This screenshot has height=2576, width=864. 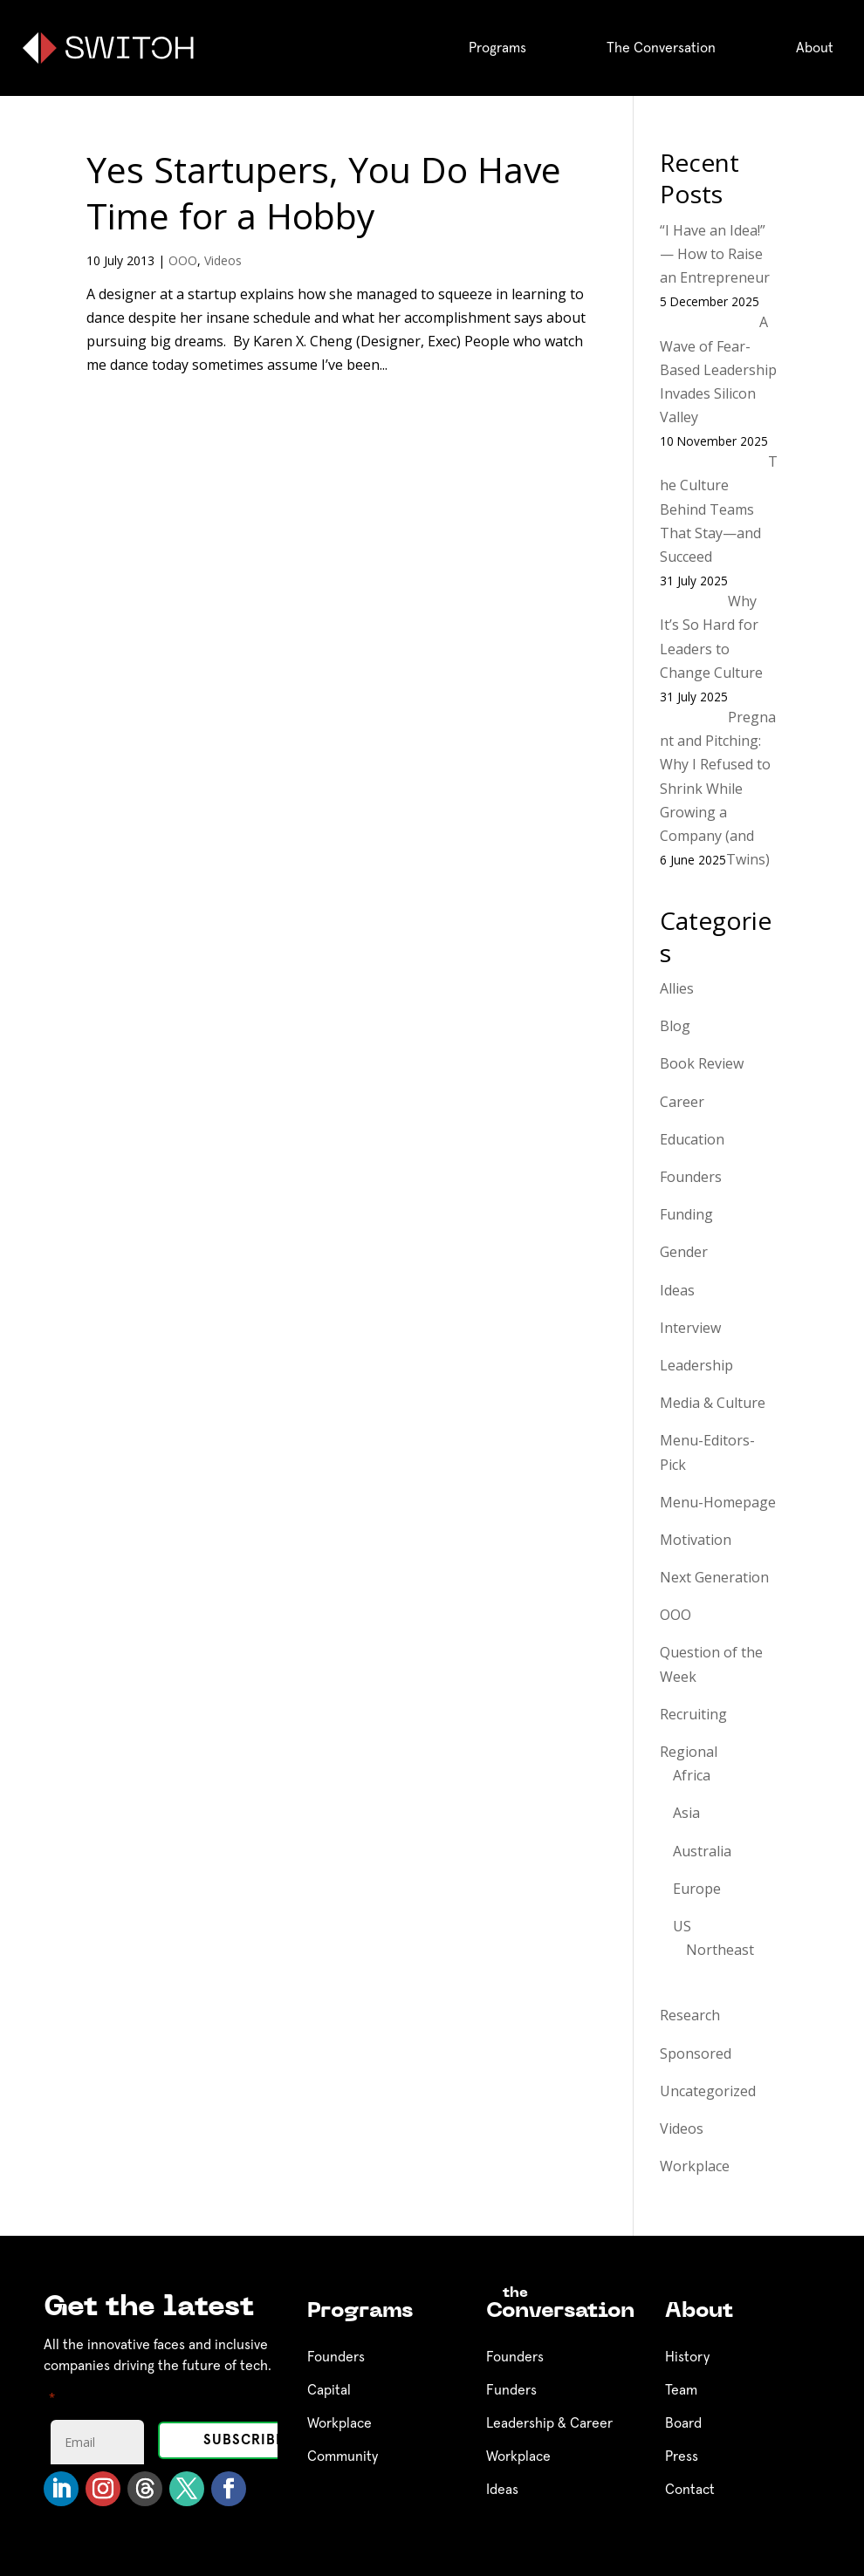 What do you see at coordinates (677, 1290) in the screenshot?
I see `Ideas` at bounding box center [677, 1290].